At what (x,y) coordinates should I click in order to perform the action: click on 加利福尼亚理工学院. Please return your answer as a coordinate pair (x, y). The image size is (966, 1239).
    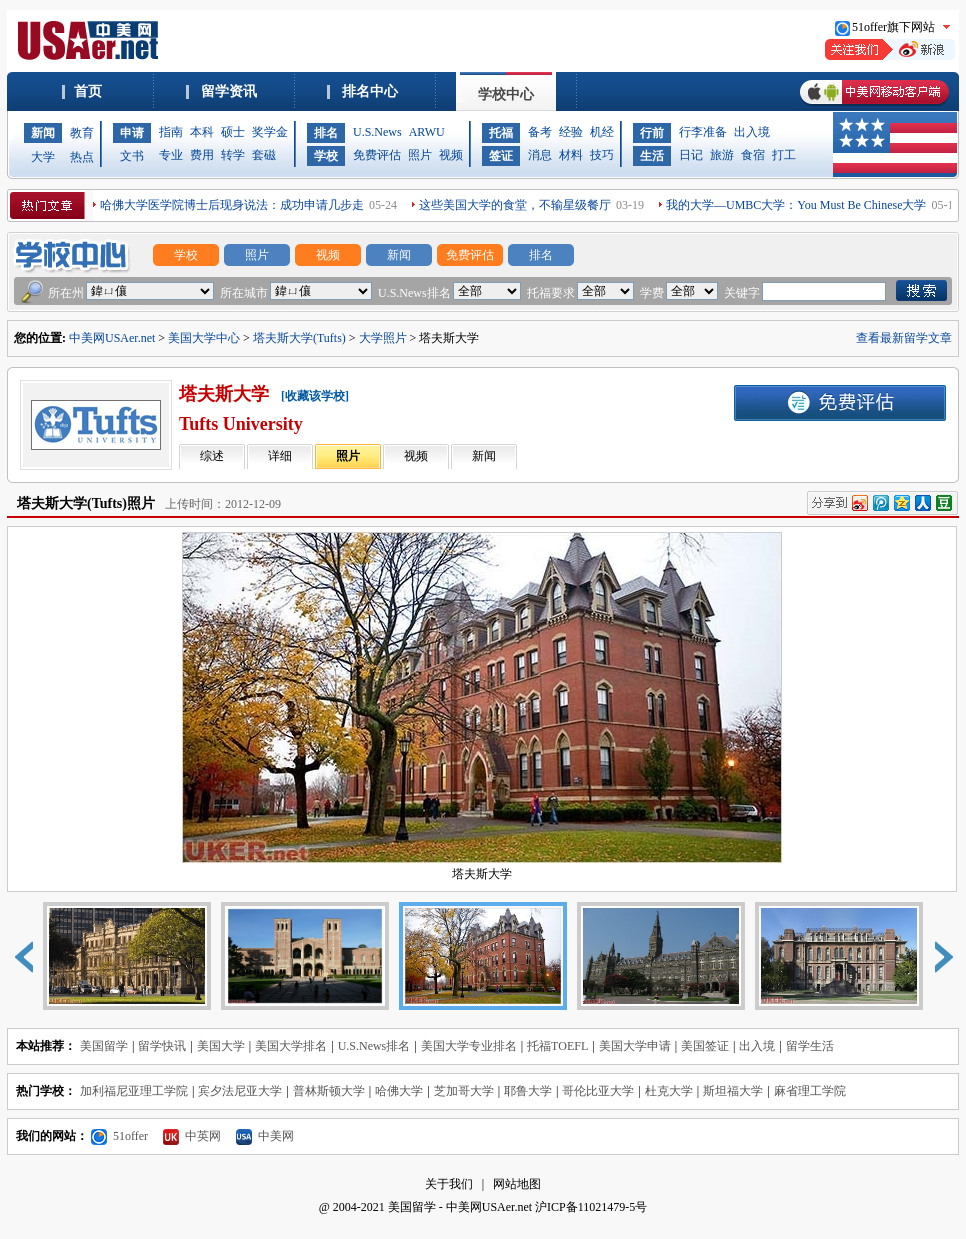
    Looking at the image, I should click on (134, 1091).